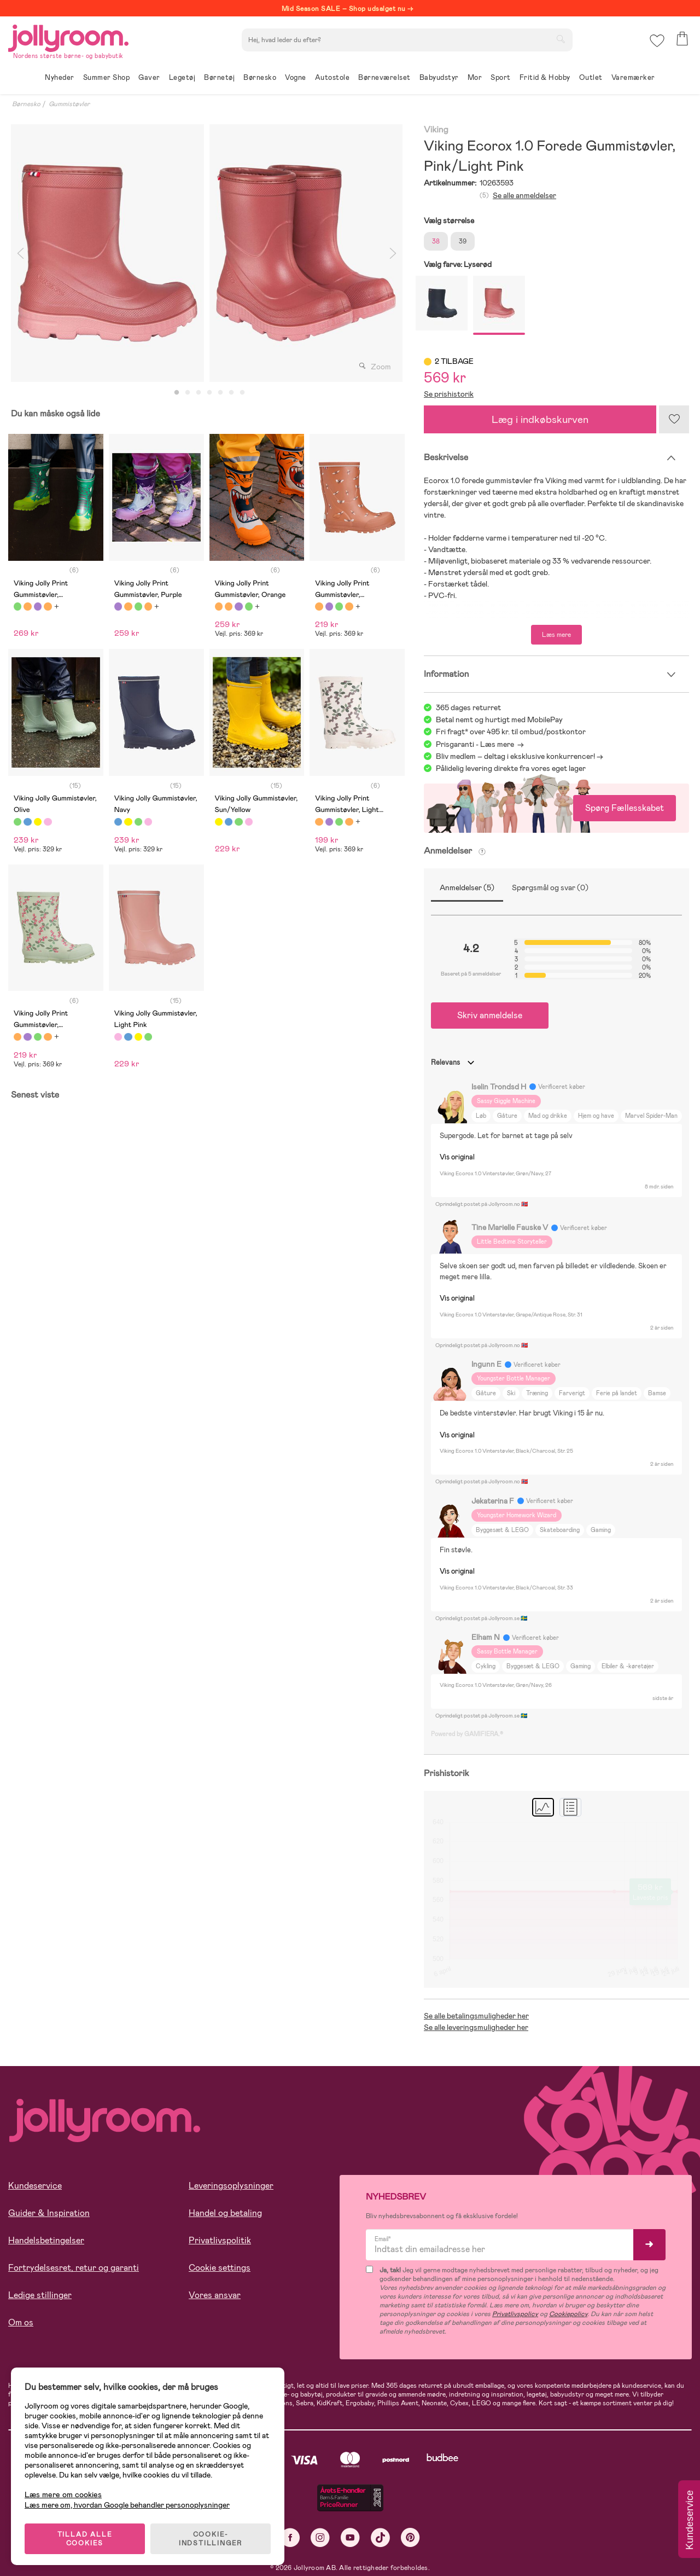 Image resolution: width=700 pixels, height=2576 pixels. What do you see at coordinates (20, 253) in the screenshot?
I see `Previous` at bounding box center [20, 253].